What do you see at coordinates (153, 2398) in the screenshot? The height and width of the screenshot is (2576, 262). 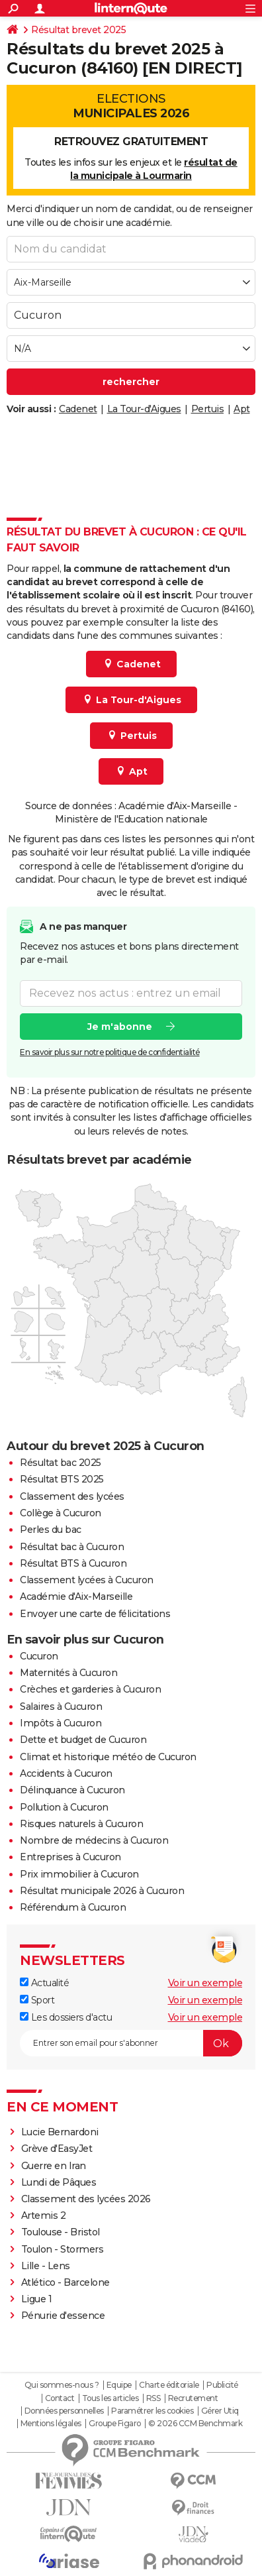 I see `RSS` at bounding box center [153, 2398].